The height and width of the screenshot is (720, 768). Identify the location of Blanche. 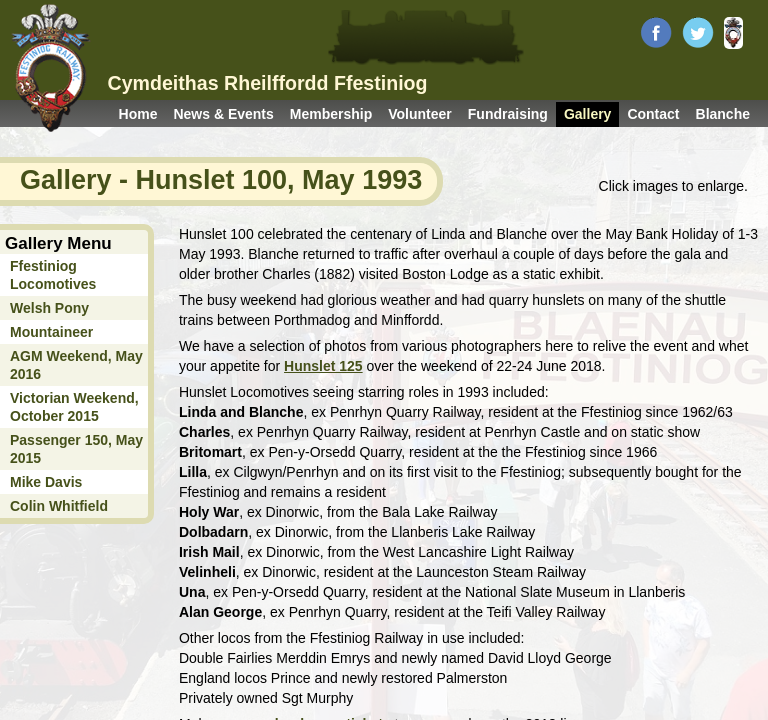
(723, 114).